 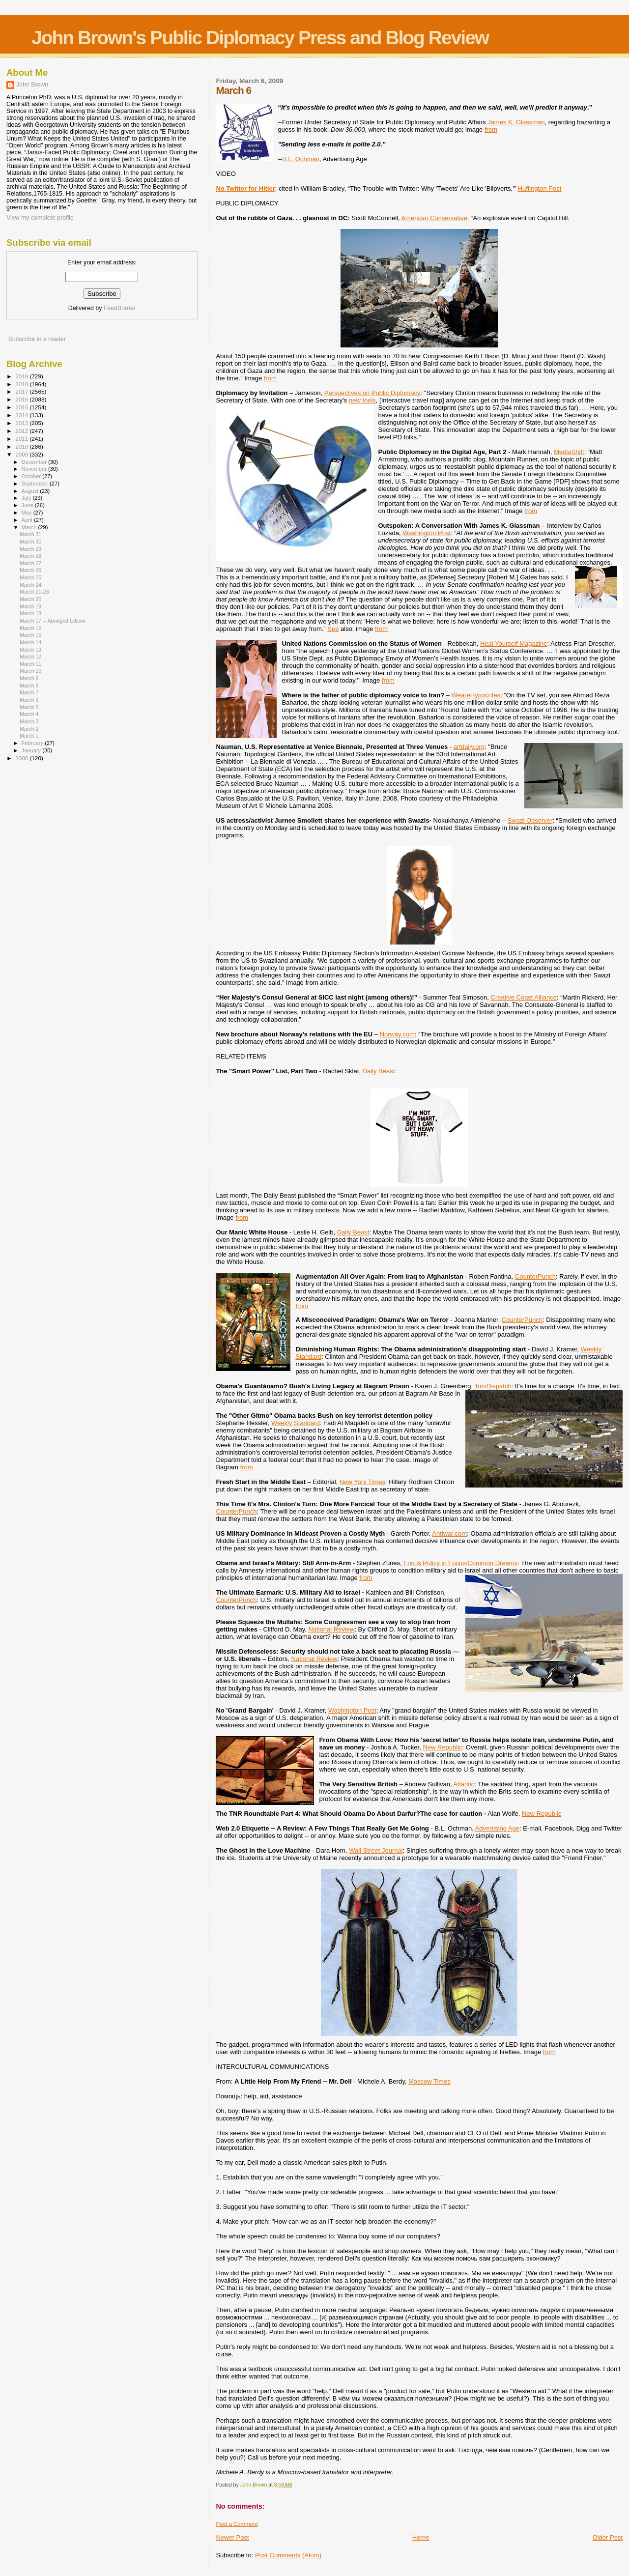 I want to click on 2008, so click(x=22, y=758).